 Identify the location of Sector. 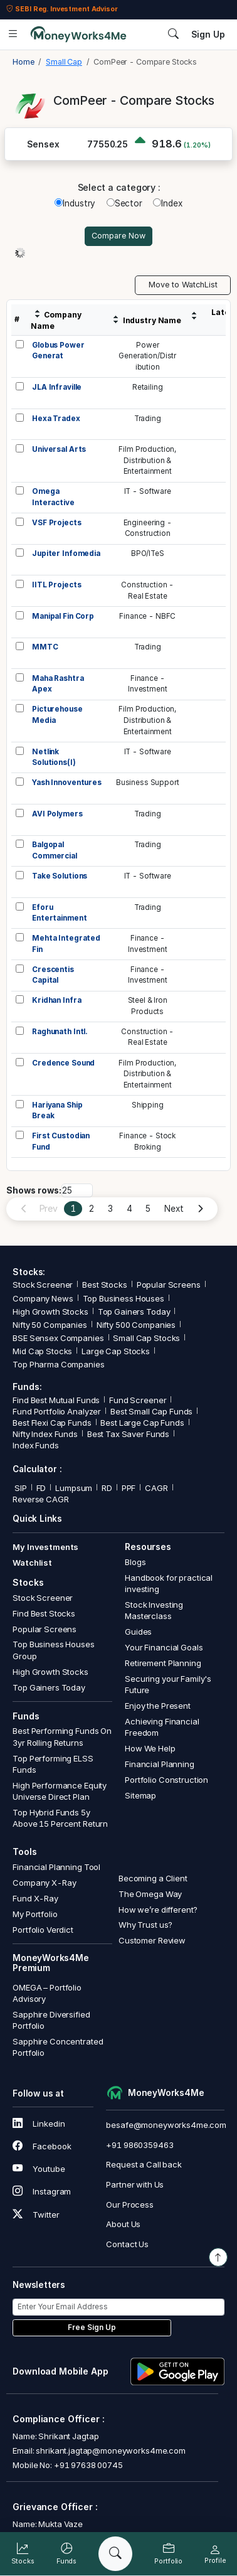
(124, 203).